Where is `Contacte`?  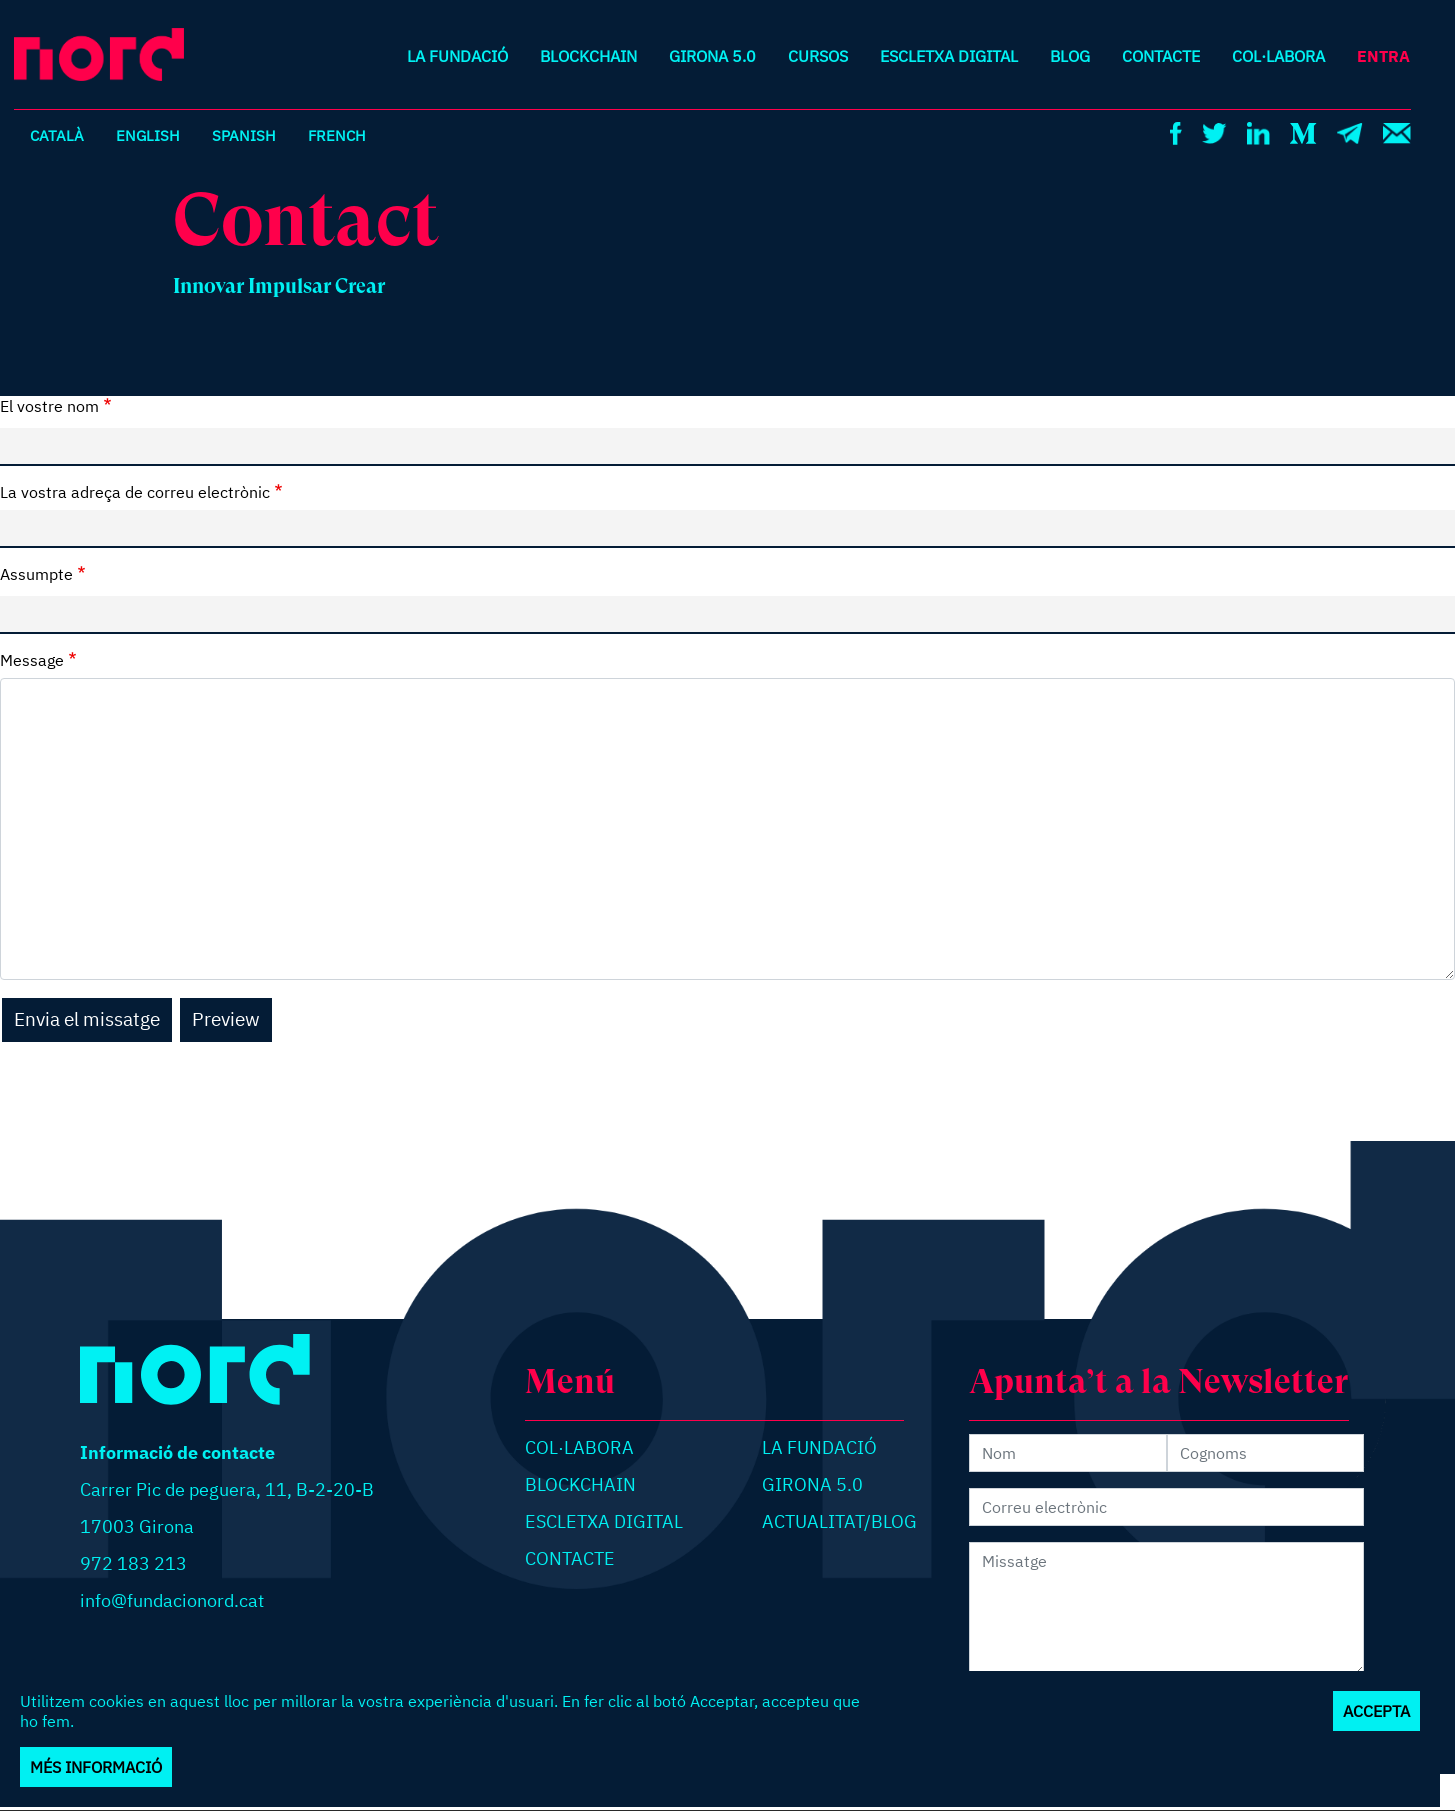 Contacte is located at coordinates (1161, 56).